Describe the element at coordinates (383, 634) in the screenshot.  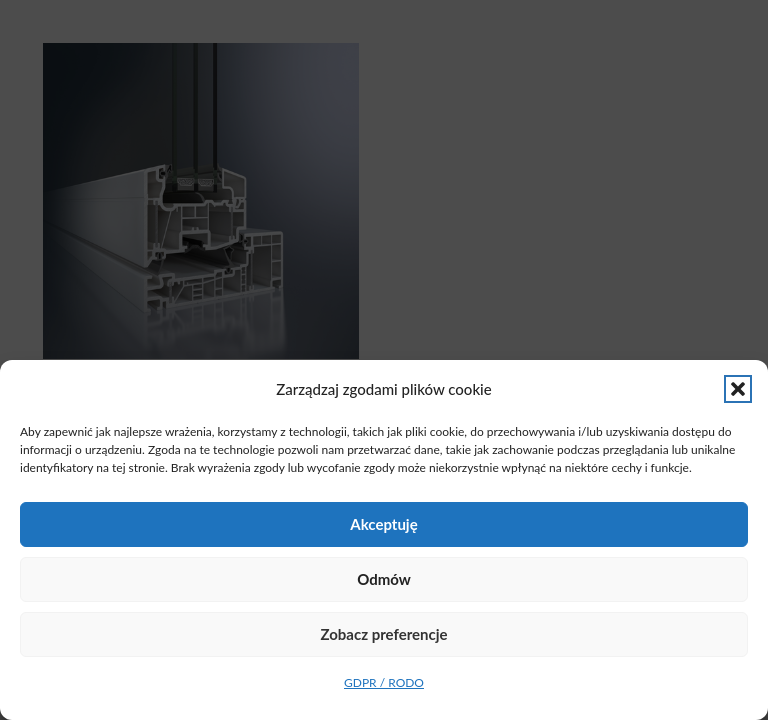
I see `Zobacz preferencje` at that location.